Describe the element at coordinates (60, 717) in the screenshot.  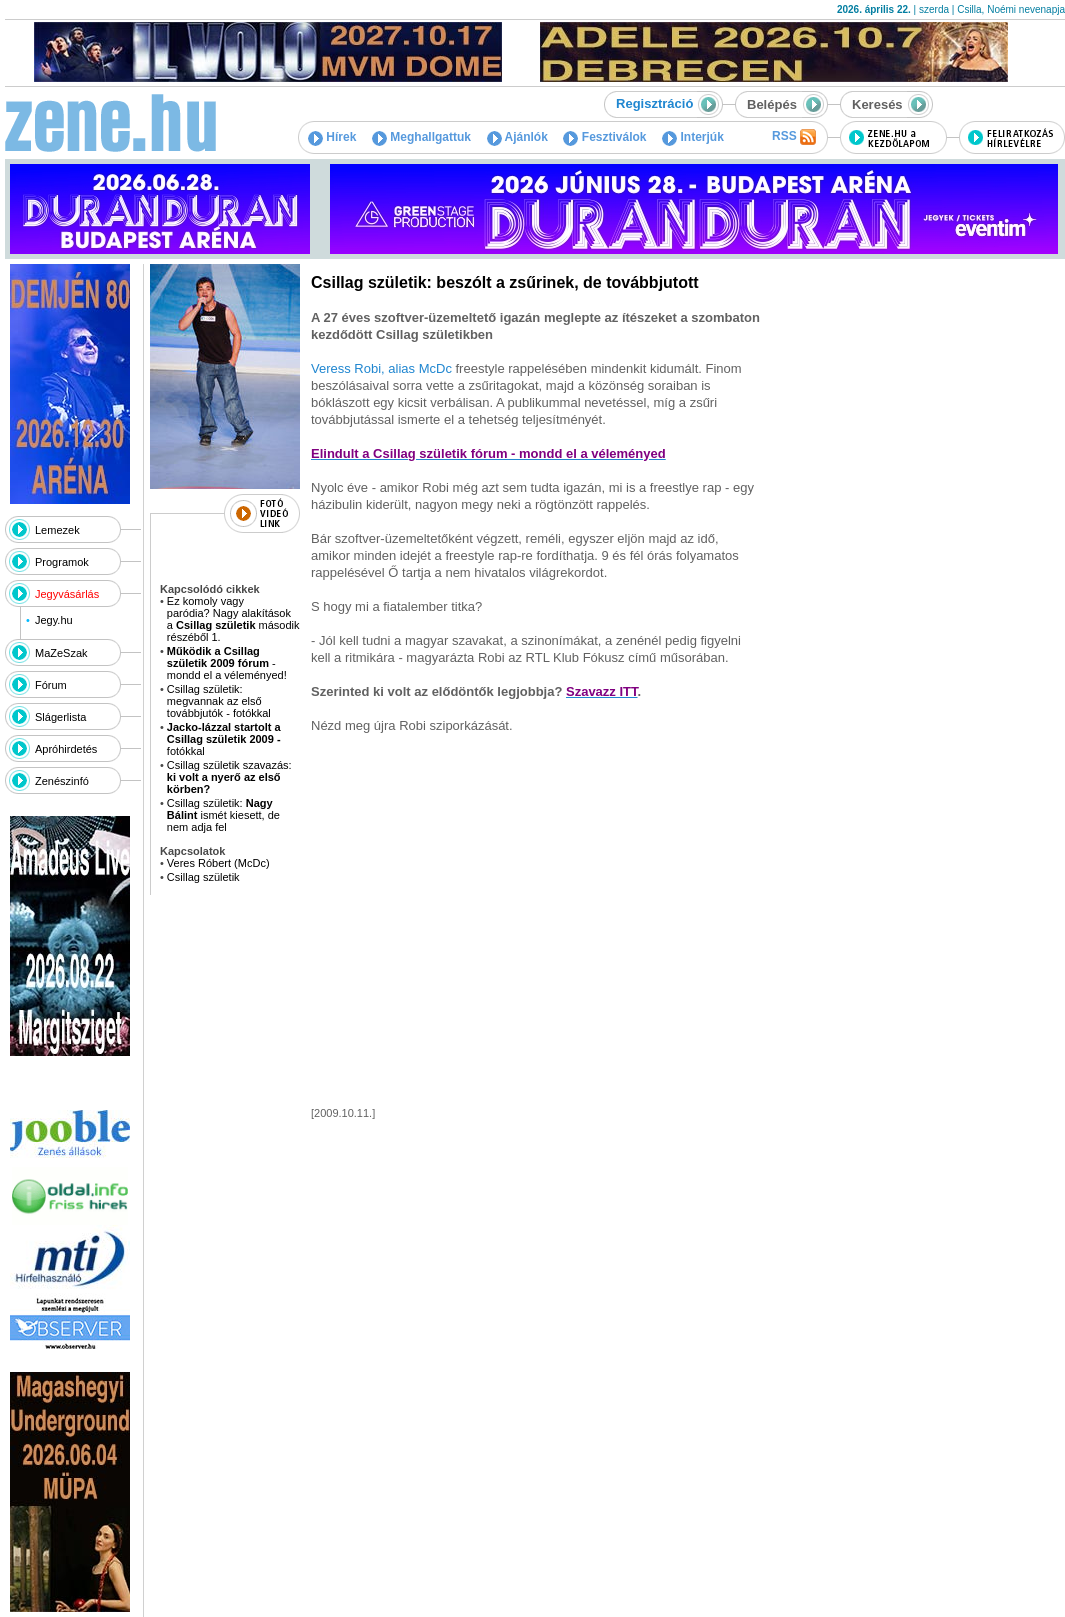
I see `Slágerlista` at that location.